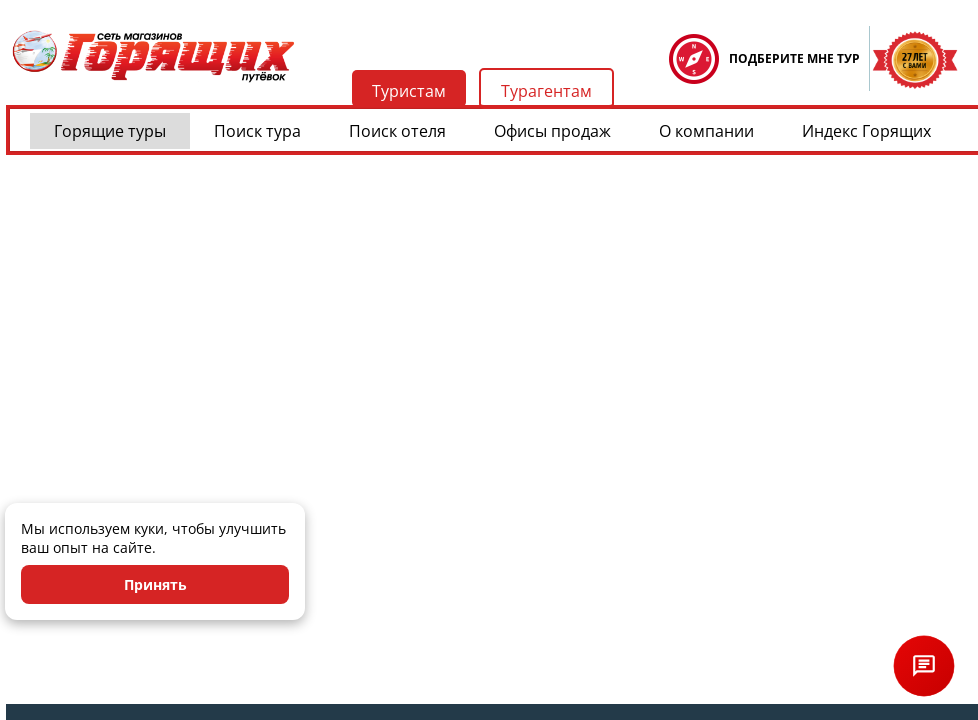 The height and width of the screenshot is (720, 978). What do you see at coordinates (866, 131) in the screenshot?
I see `Индекс Горящих` at bounding box center [866, 131].